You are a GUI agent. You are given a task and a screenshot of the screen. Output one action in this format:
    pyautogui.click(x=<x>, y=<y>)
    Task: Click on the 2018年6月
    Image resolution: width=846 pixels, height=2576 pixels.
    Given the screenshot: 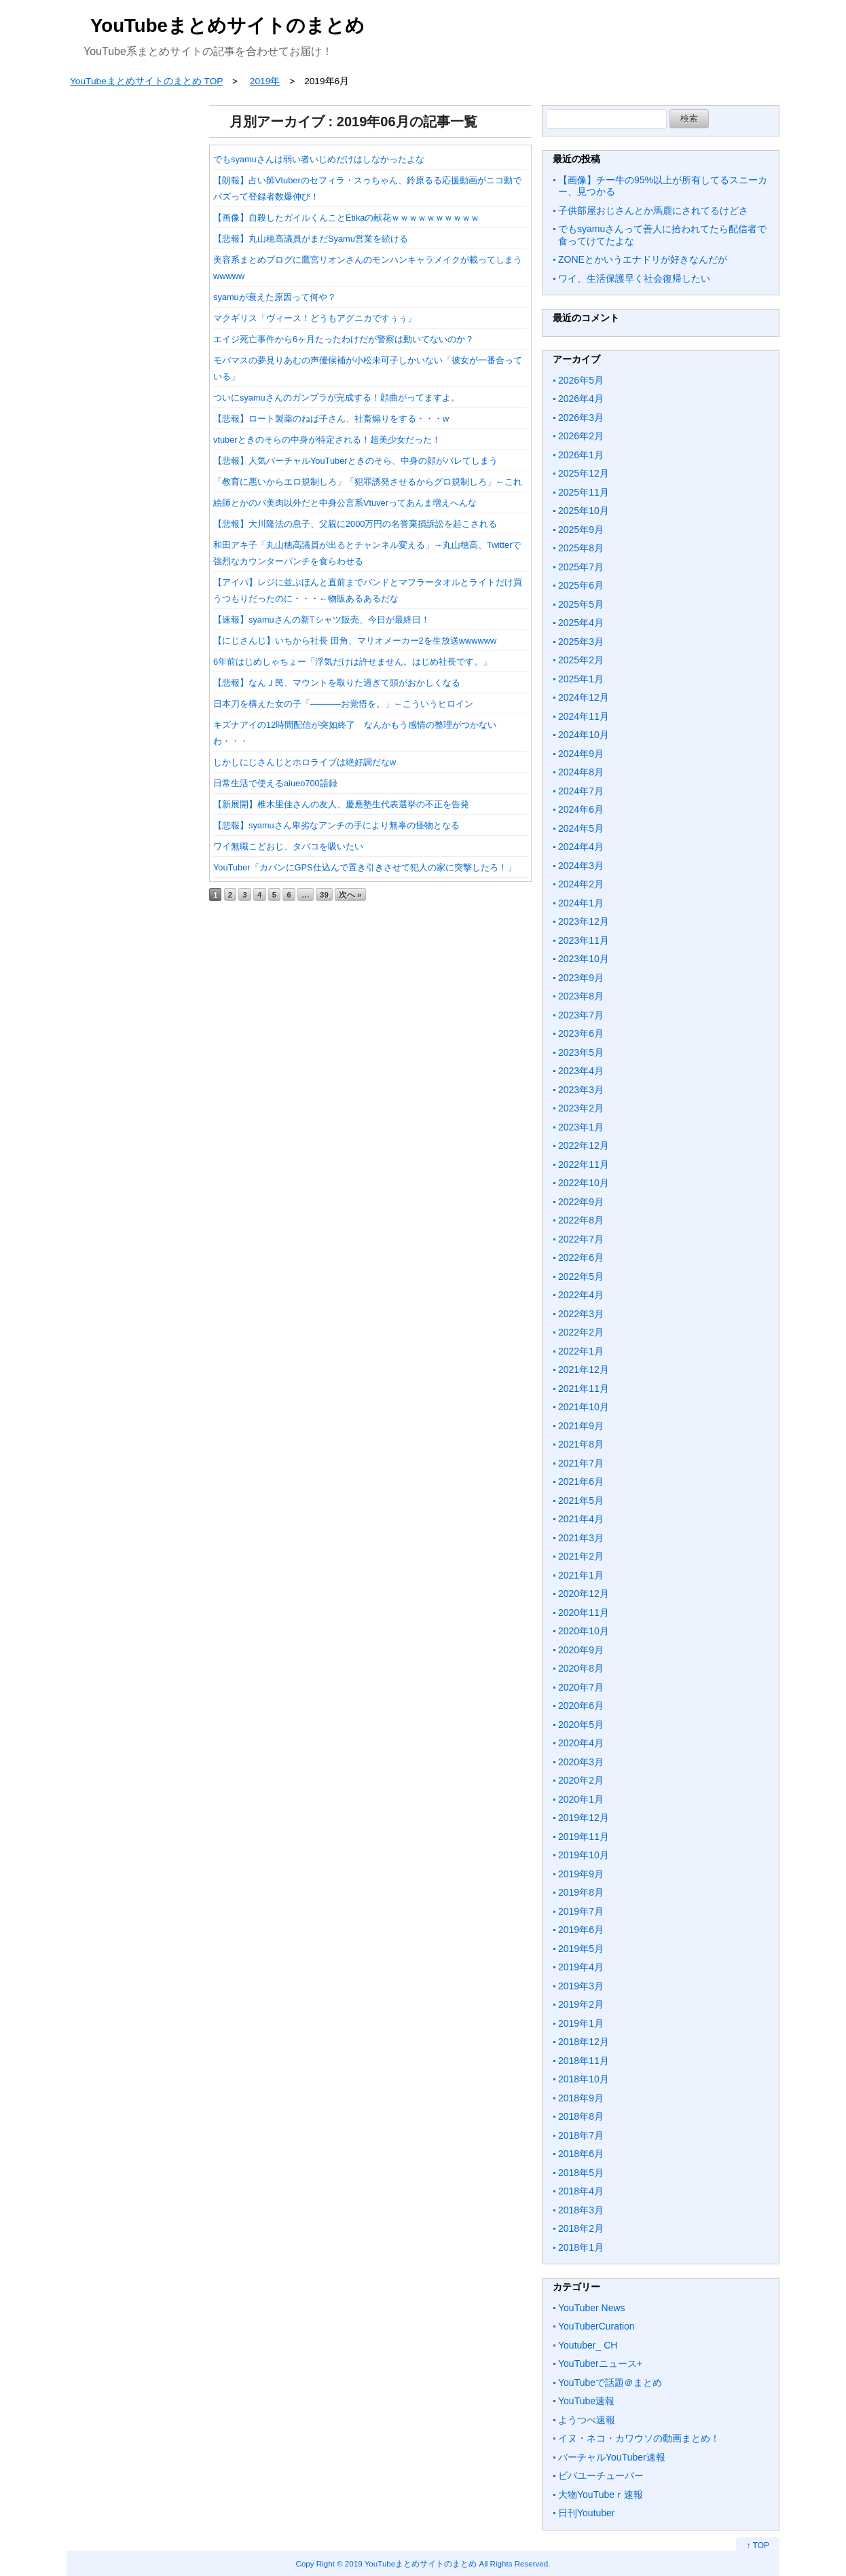 What is the action you would take?
    pyautogui.click(x=581, y=2153)
    